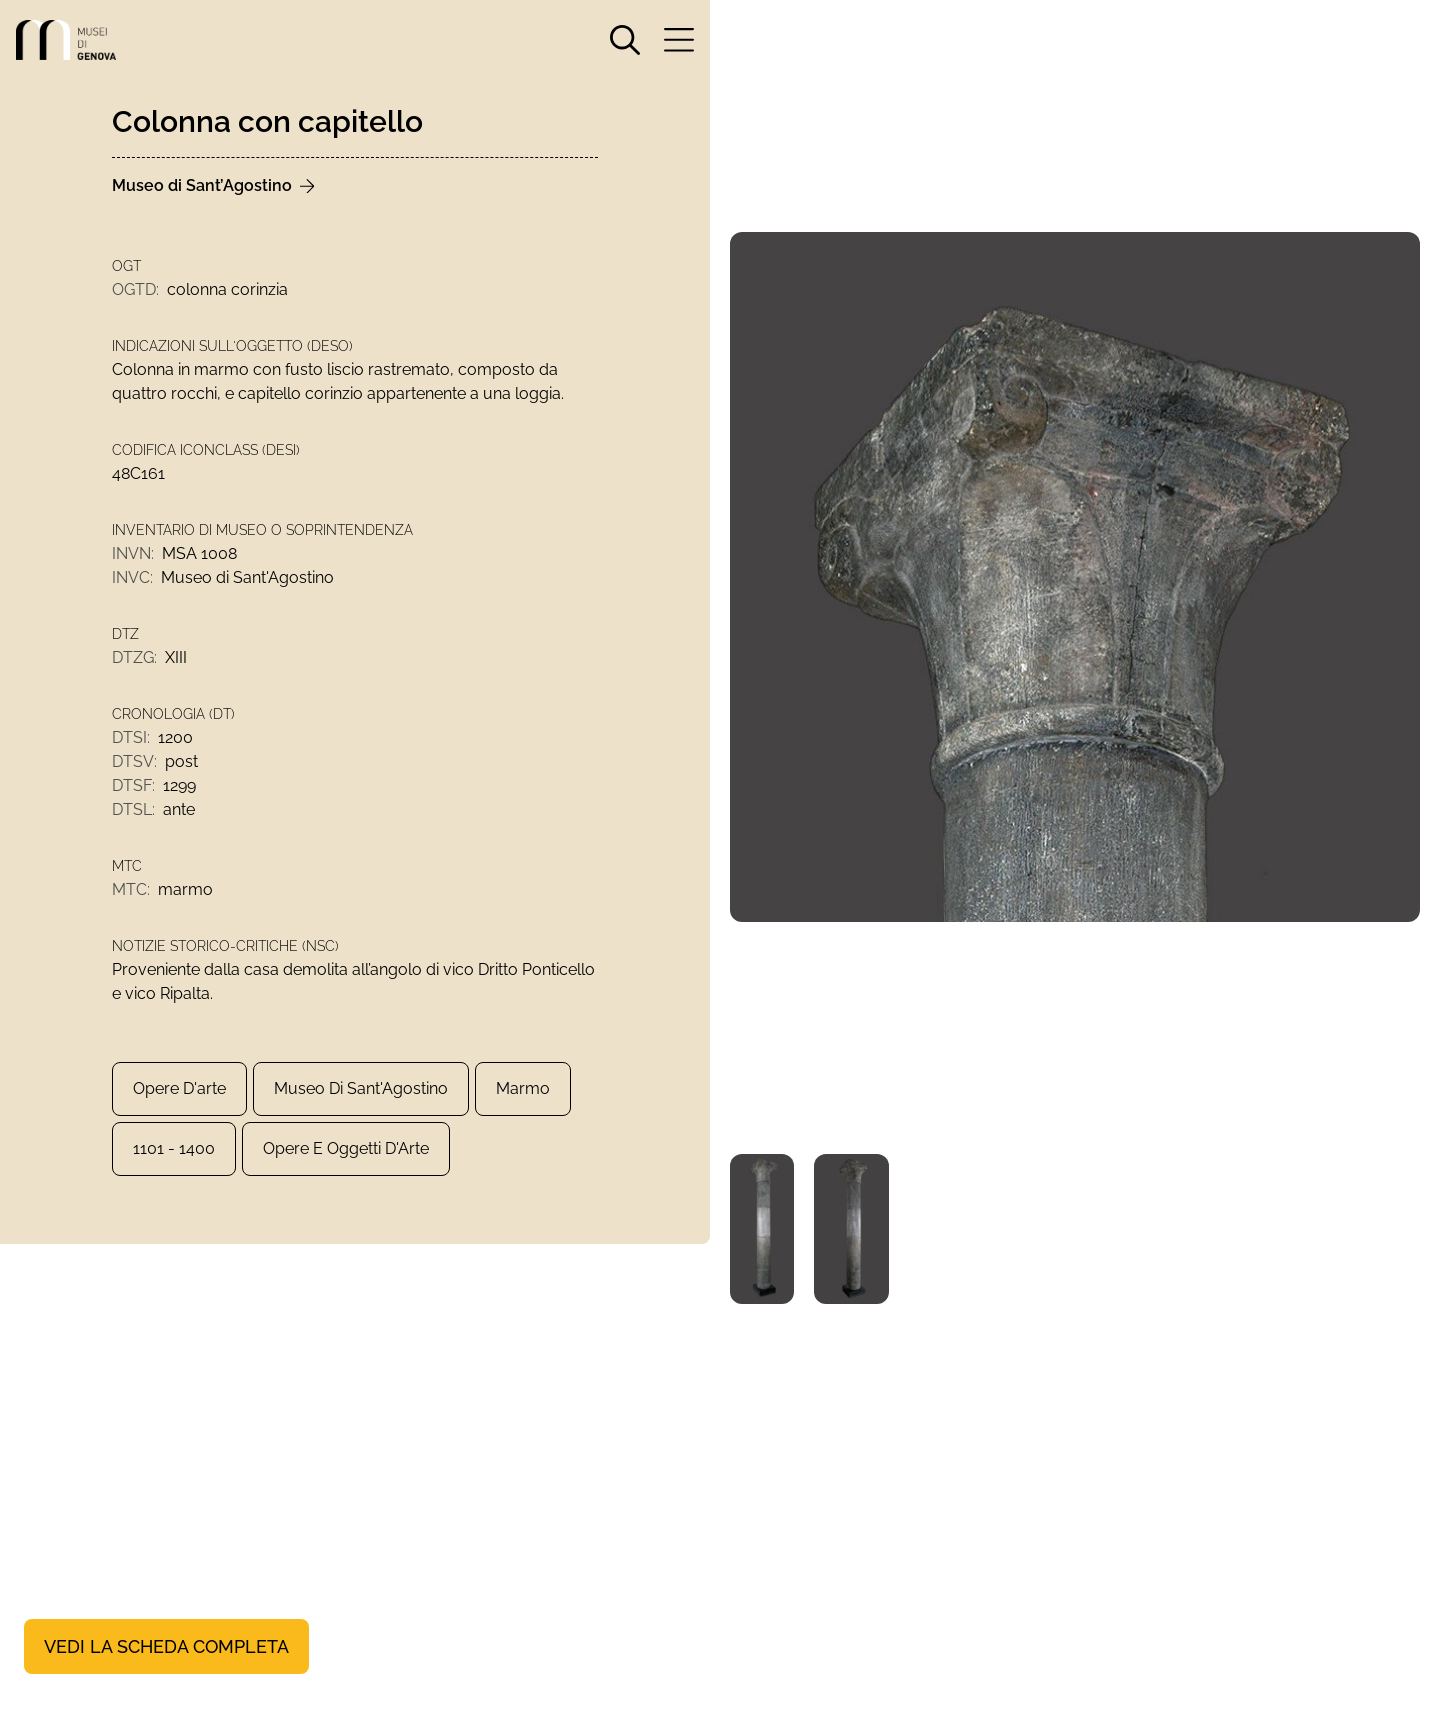 The height and width of the screenshot is (1714, 1440). I want to click on marmo, so click(523, 1088).